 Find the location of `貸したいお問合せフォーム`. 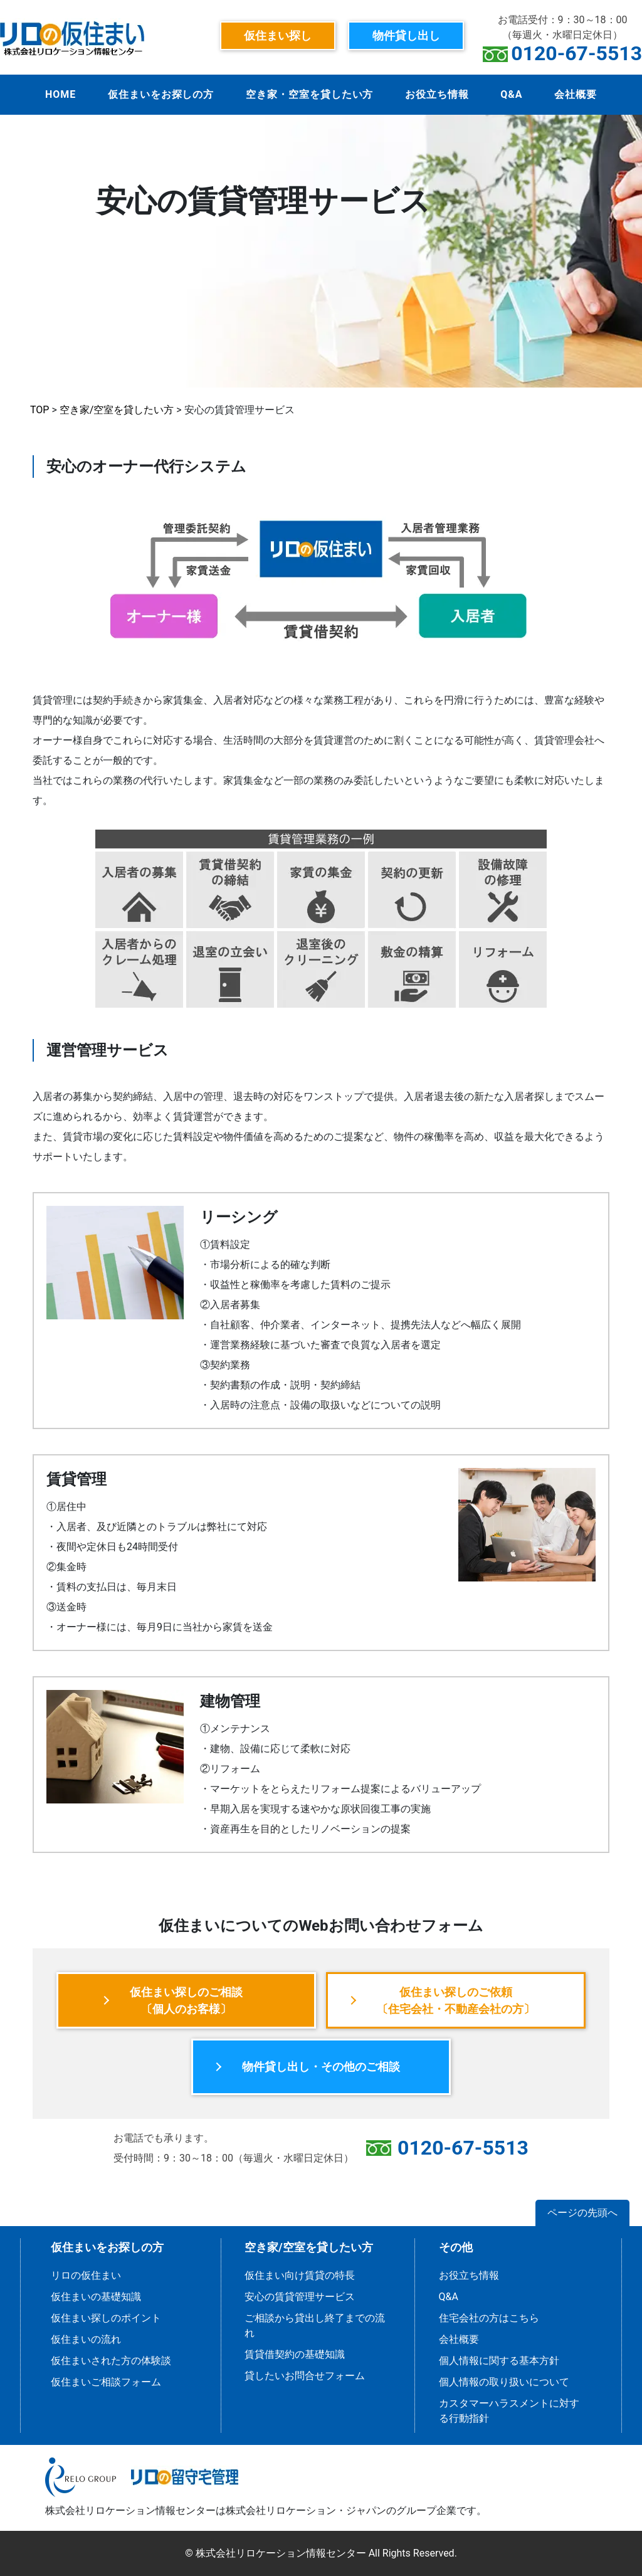

貸したいお問合せフォーム is located at coordinates (305, 2376).